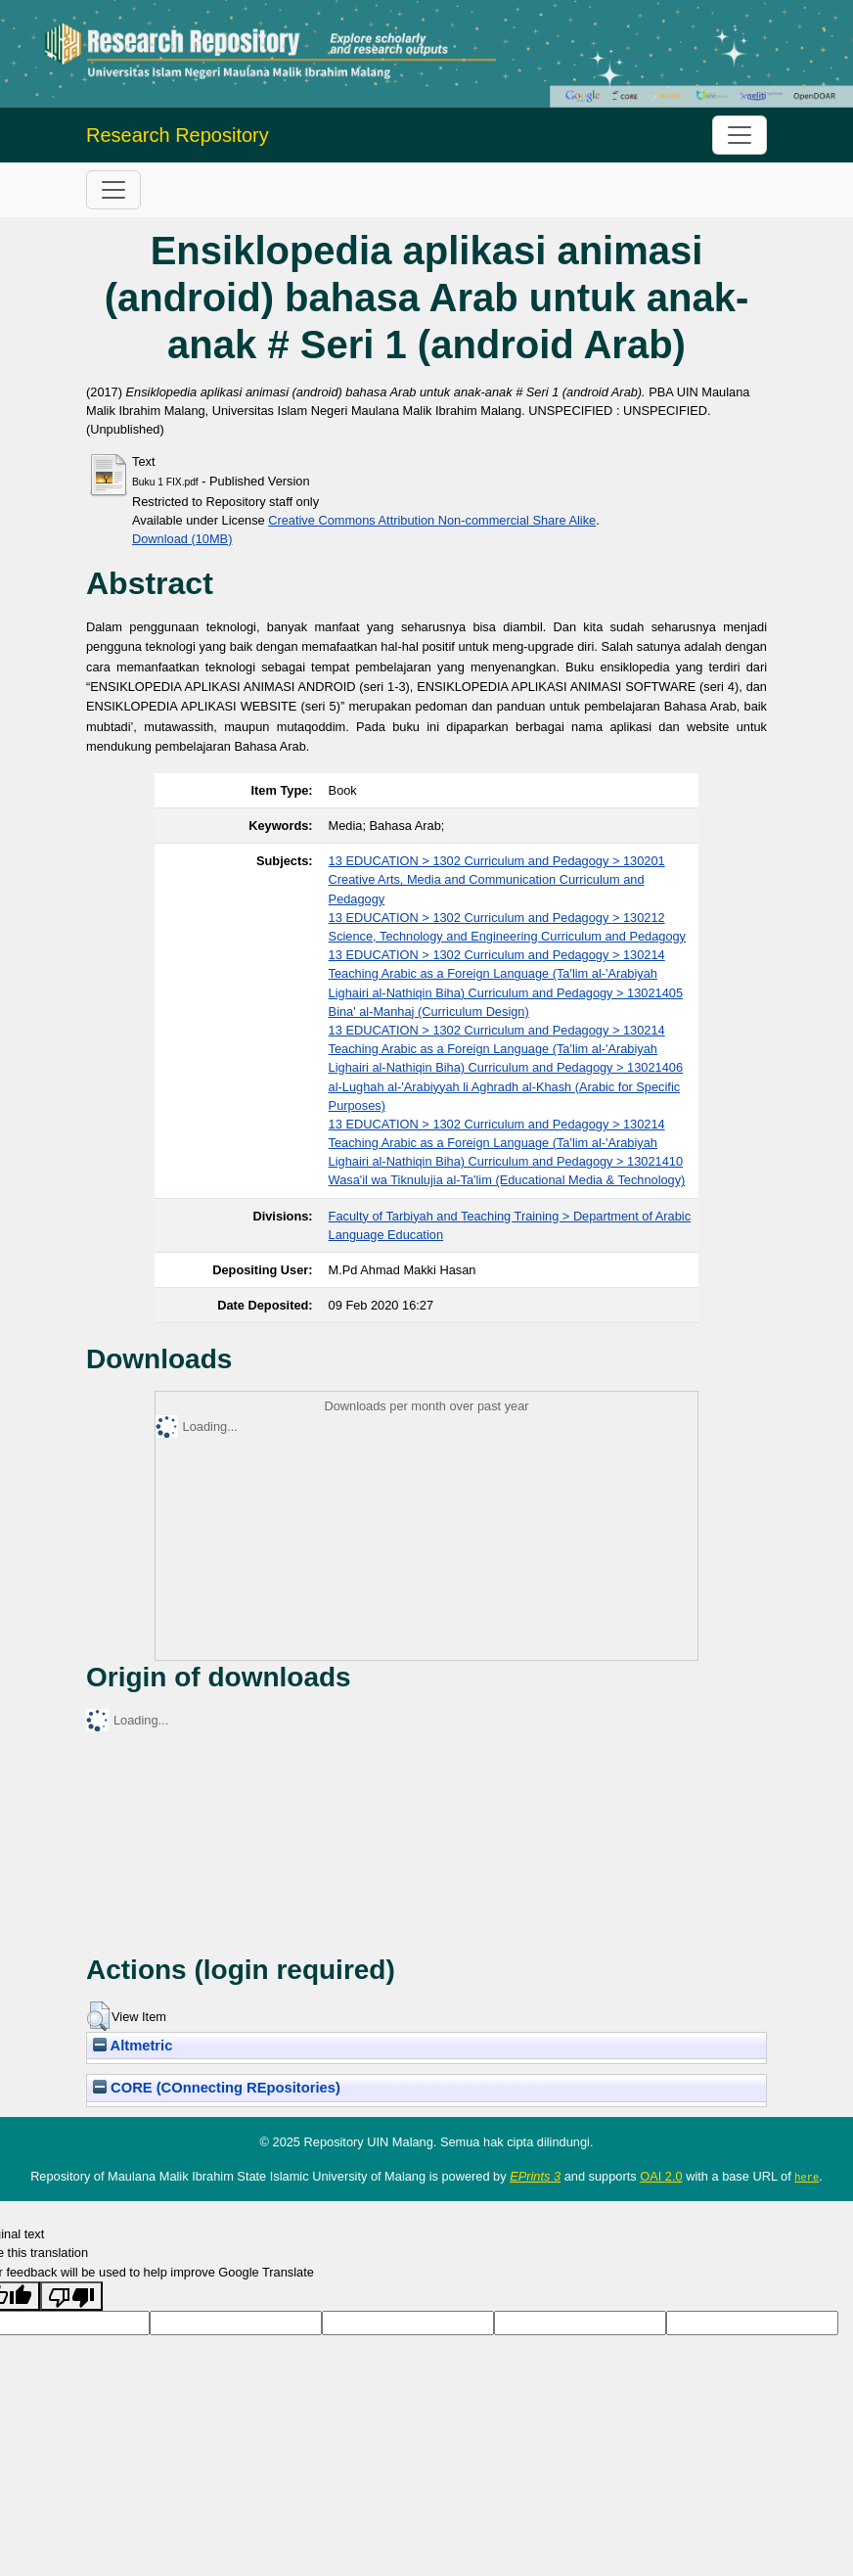  Describe the element at coordinates (177, 135) in the screenshot. I see `Research Repository` at that location.